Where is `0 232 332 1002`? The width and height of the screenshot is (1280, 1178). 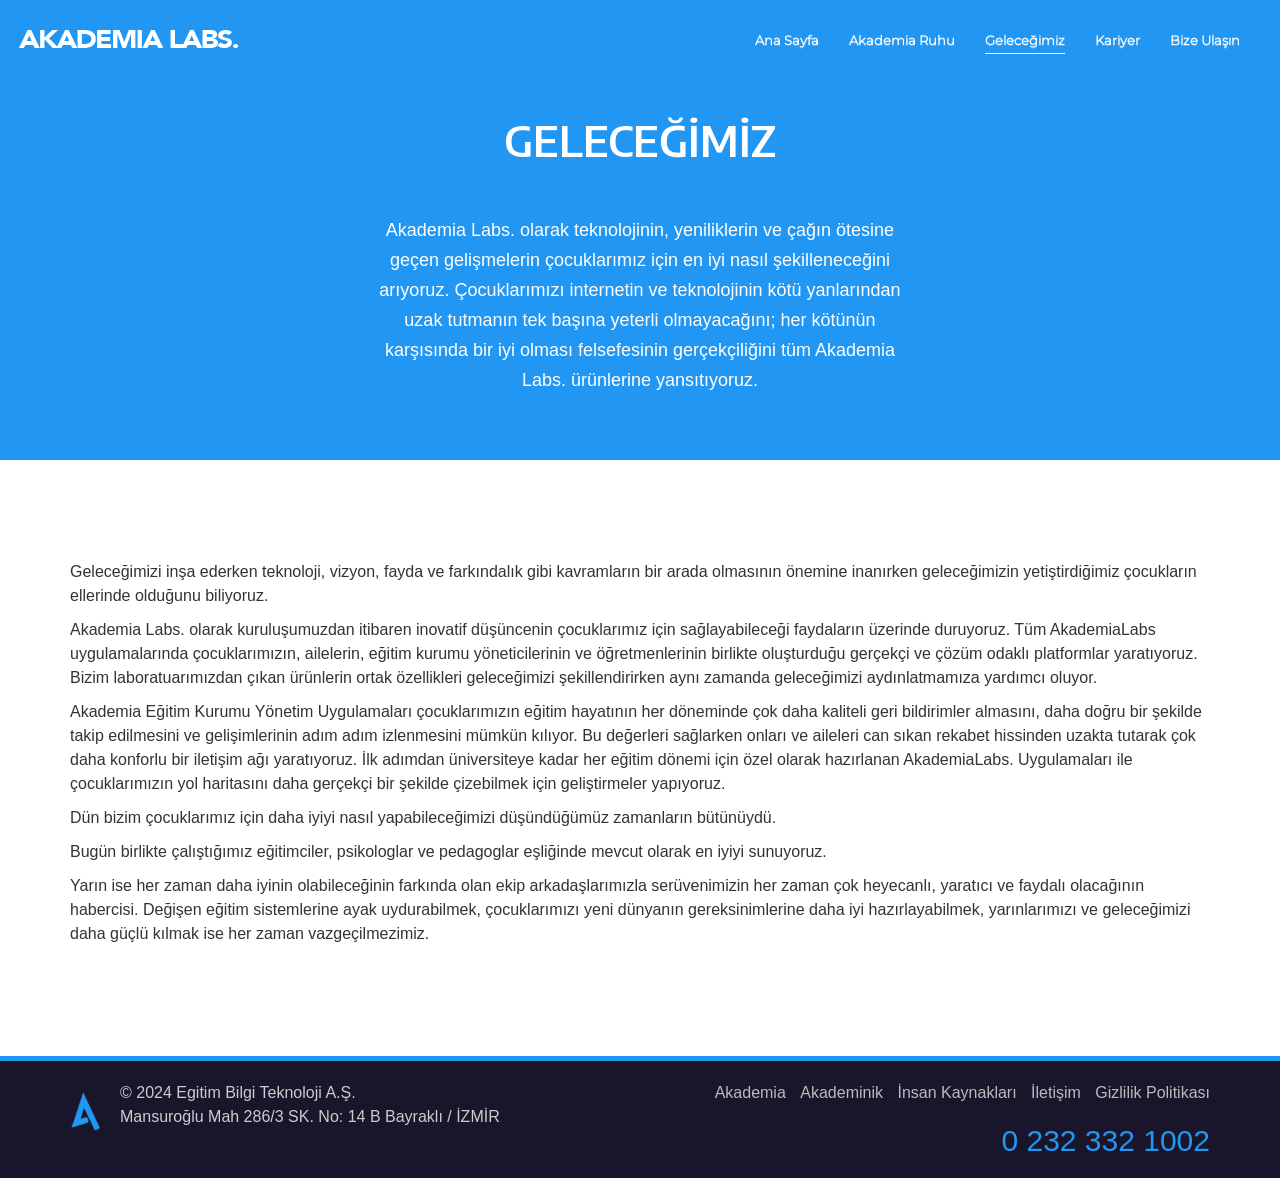 0 232 332 1002 is located at coordinates (1105, 1140).